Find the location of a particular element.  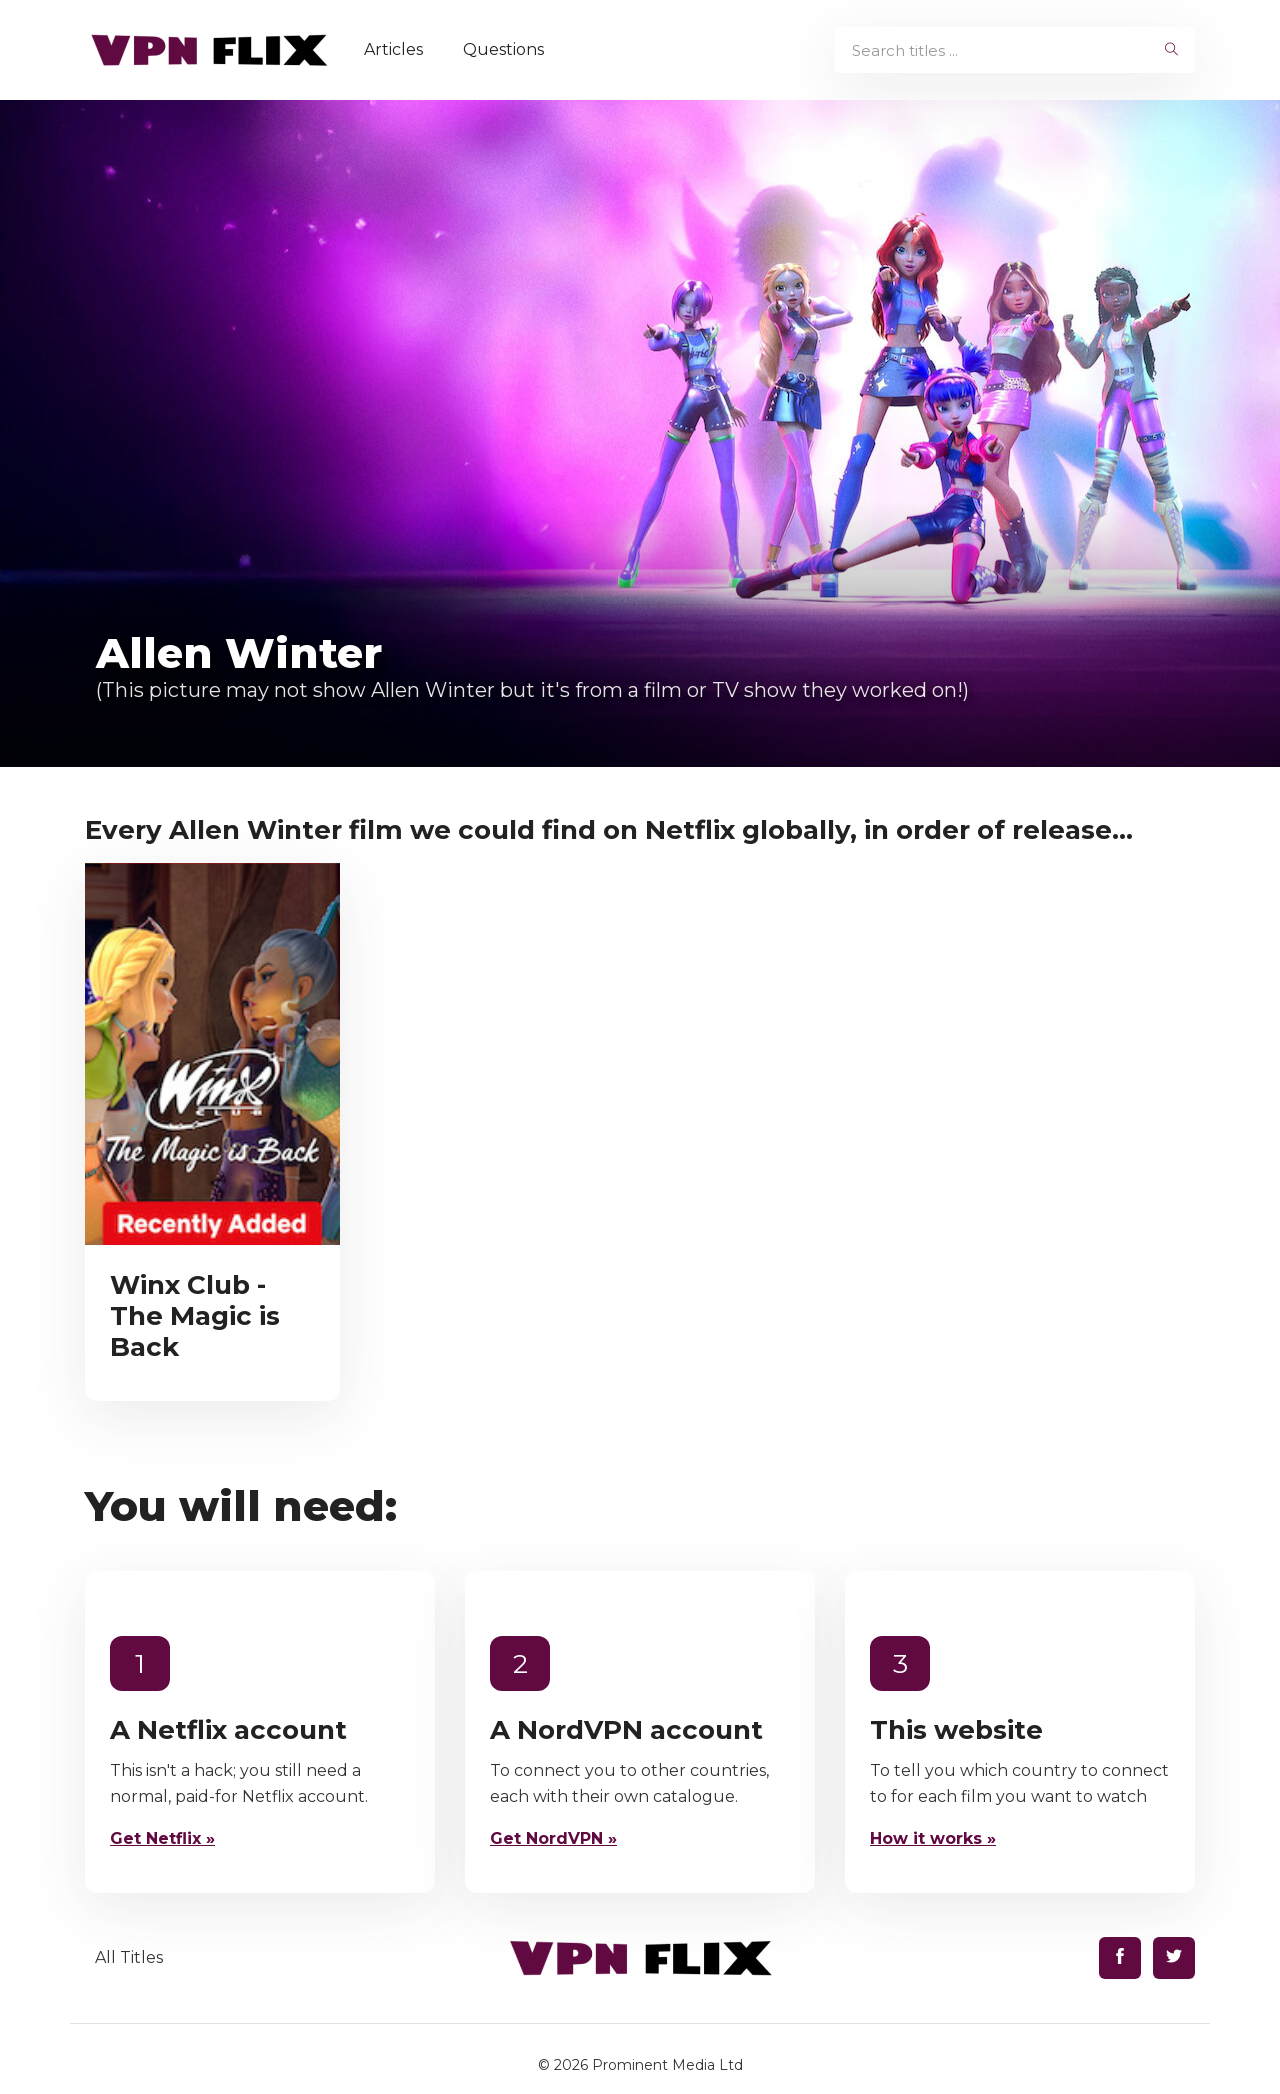

Prominent Media Ltd is located at coordinates (667, 2065).